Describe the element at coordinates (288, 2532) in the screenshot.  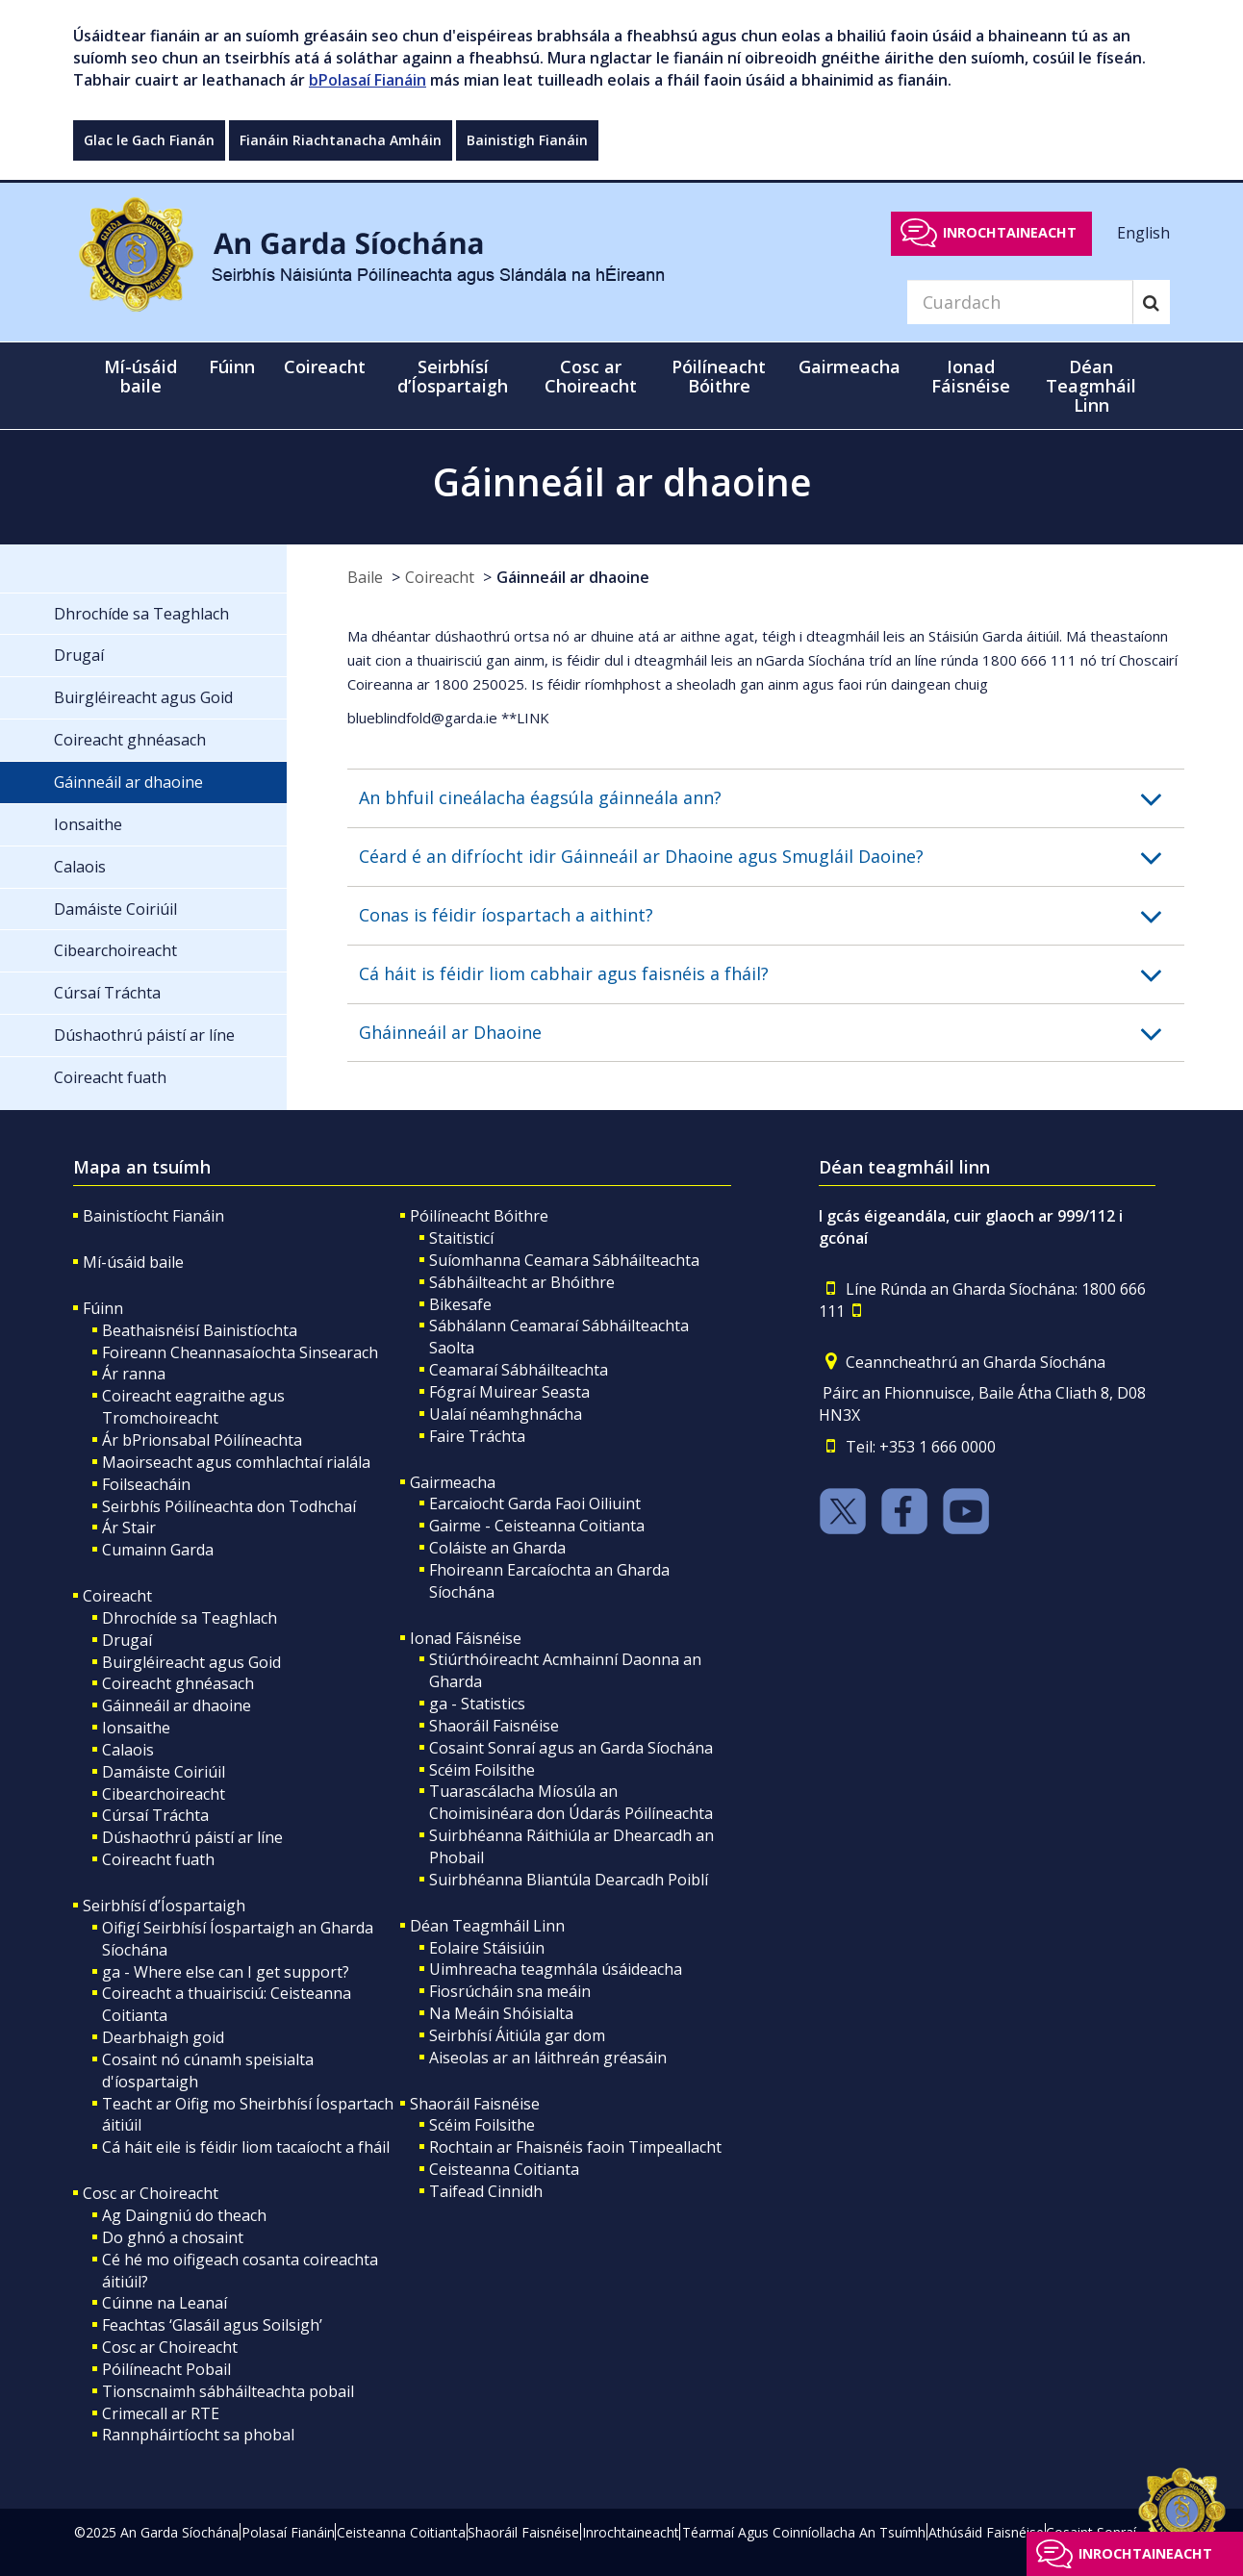
I see `Polasaí Fianáin` at that location.